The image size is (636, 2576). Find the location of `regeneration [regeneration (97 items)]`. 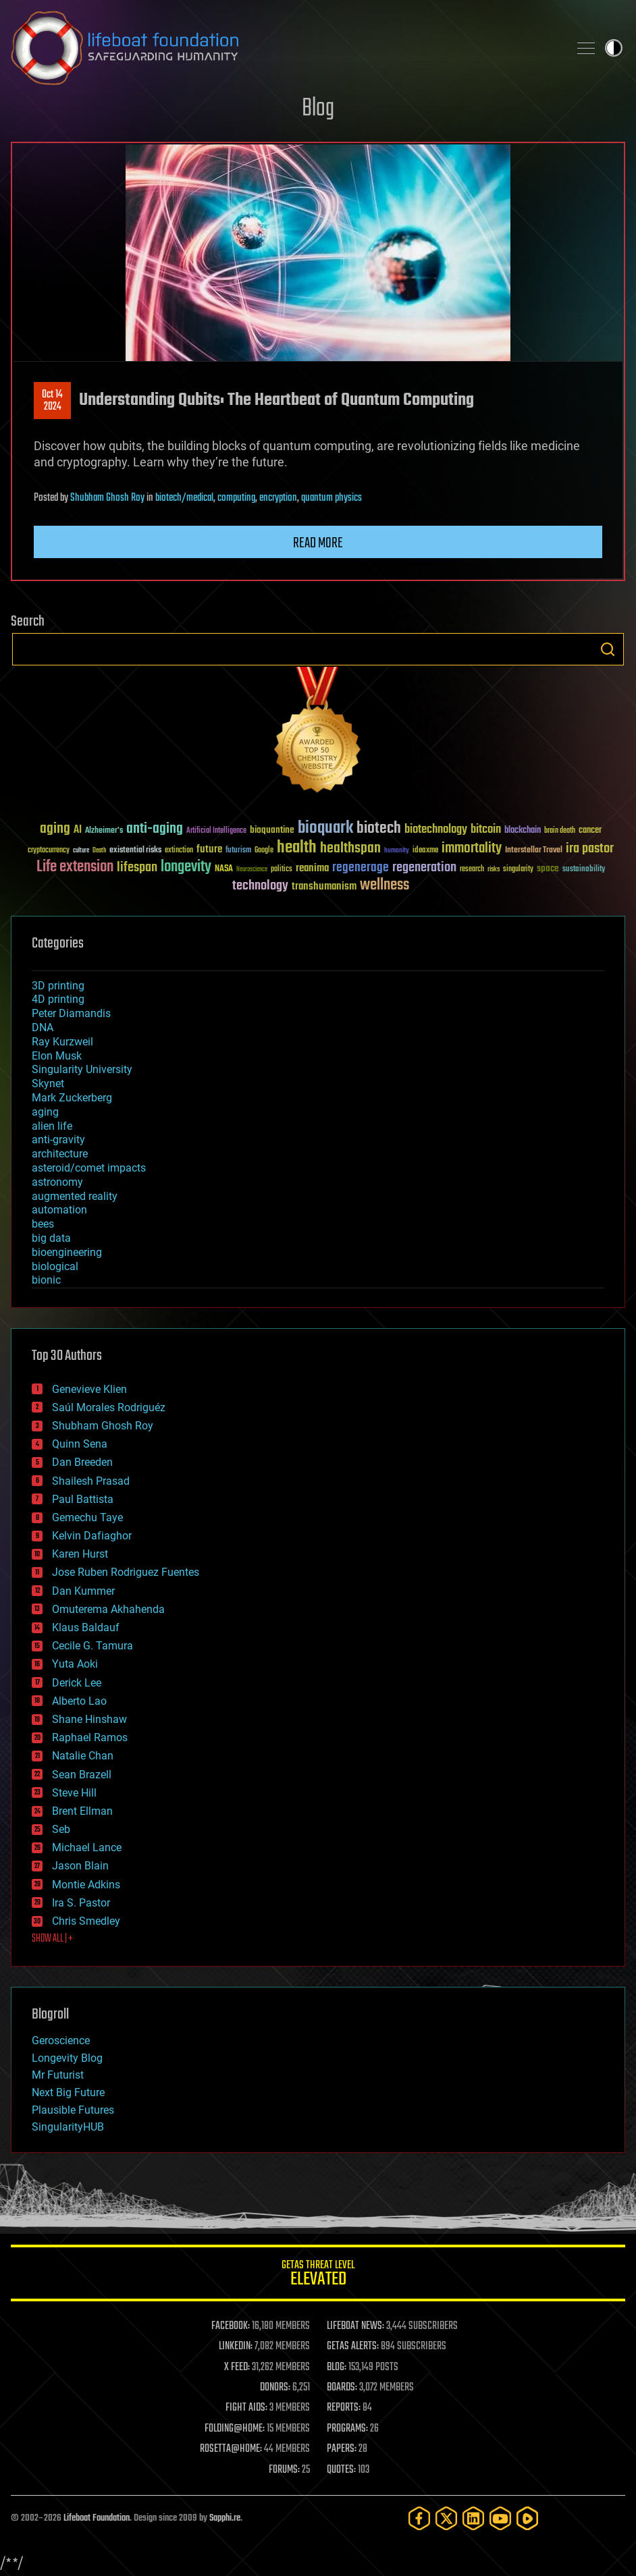

regeneration [regeneration (97 items)] is located at coordinates (424, 867).